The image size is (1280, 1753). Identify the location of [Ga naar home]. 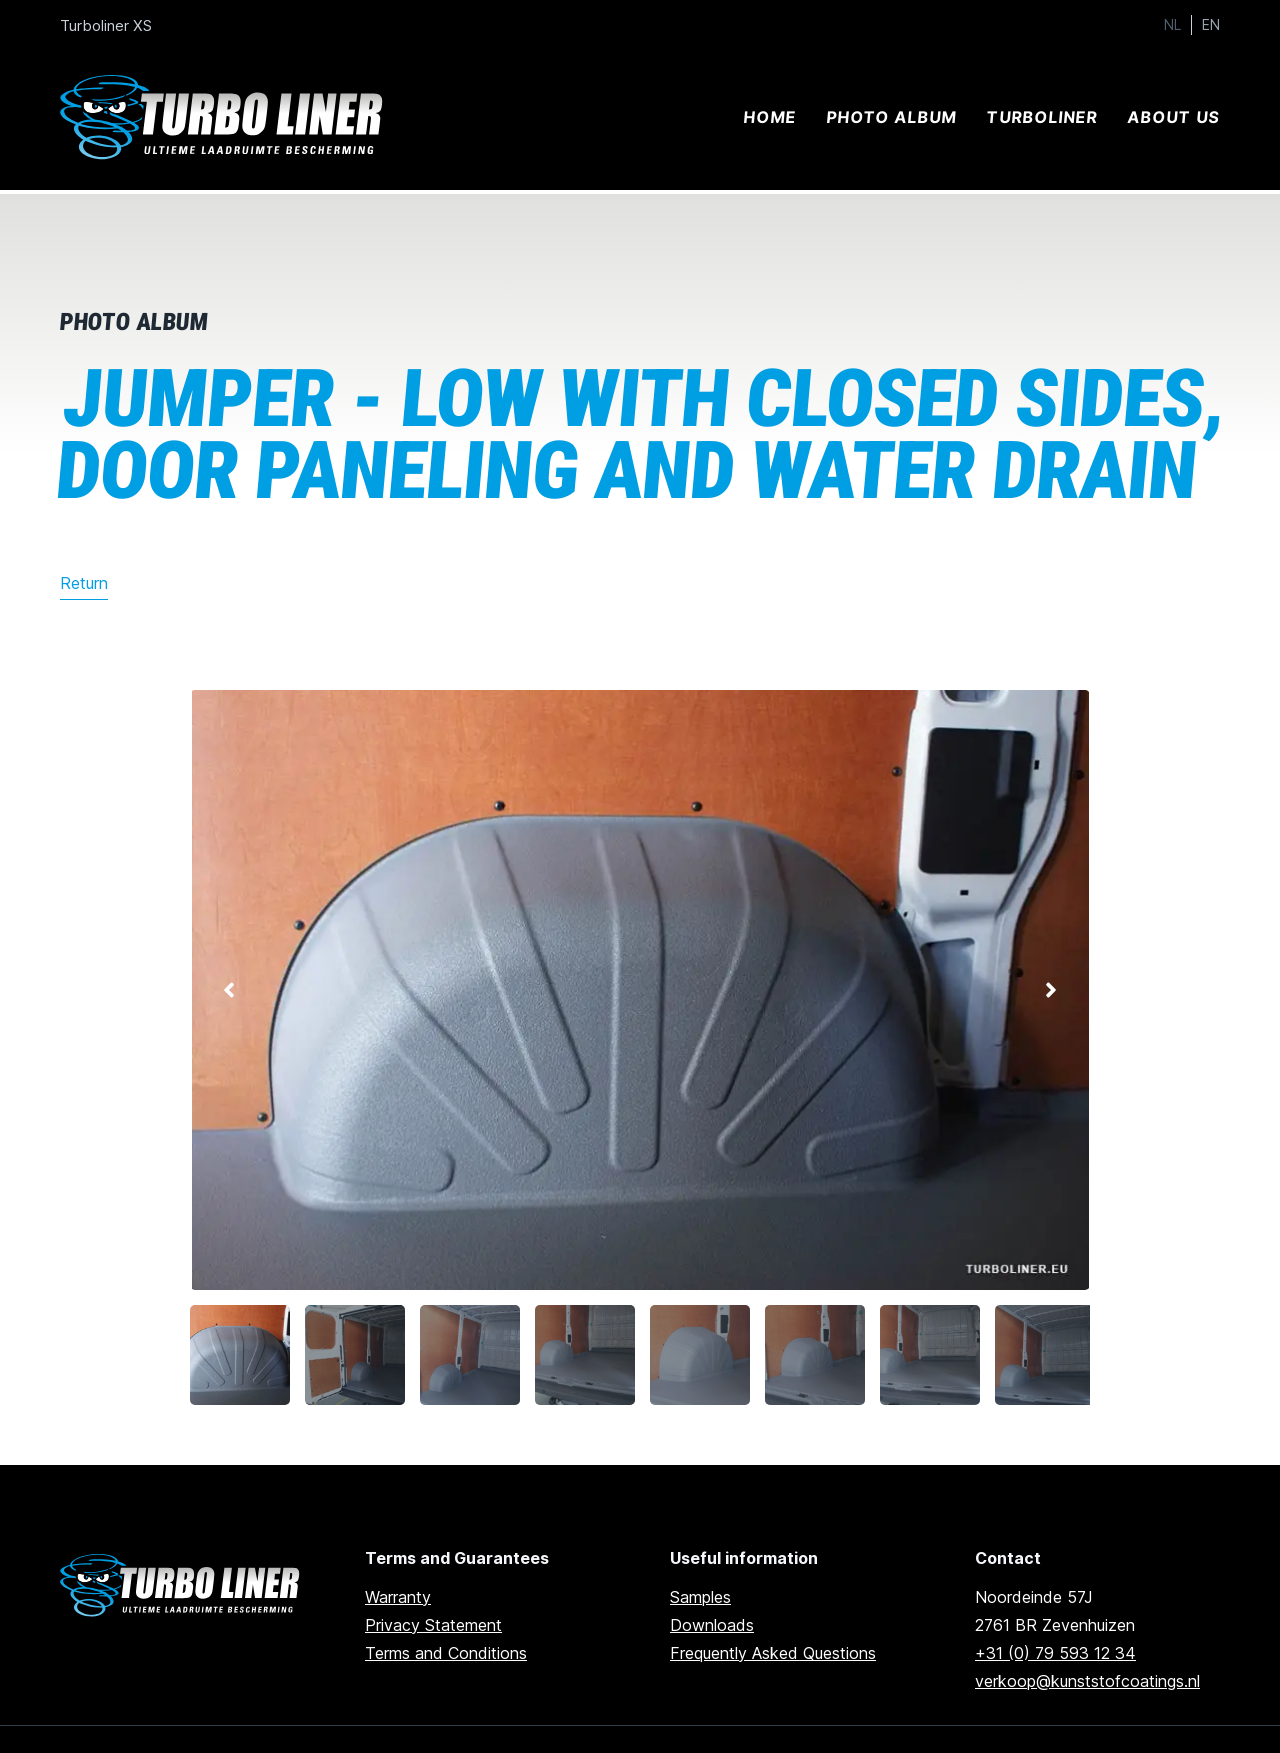
(225, 117).